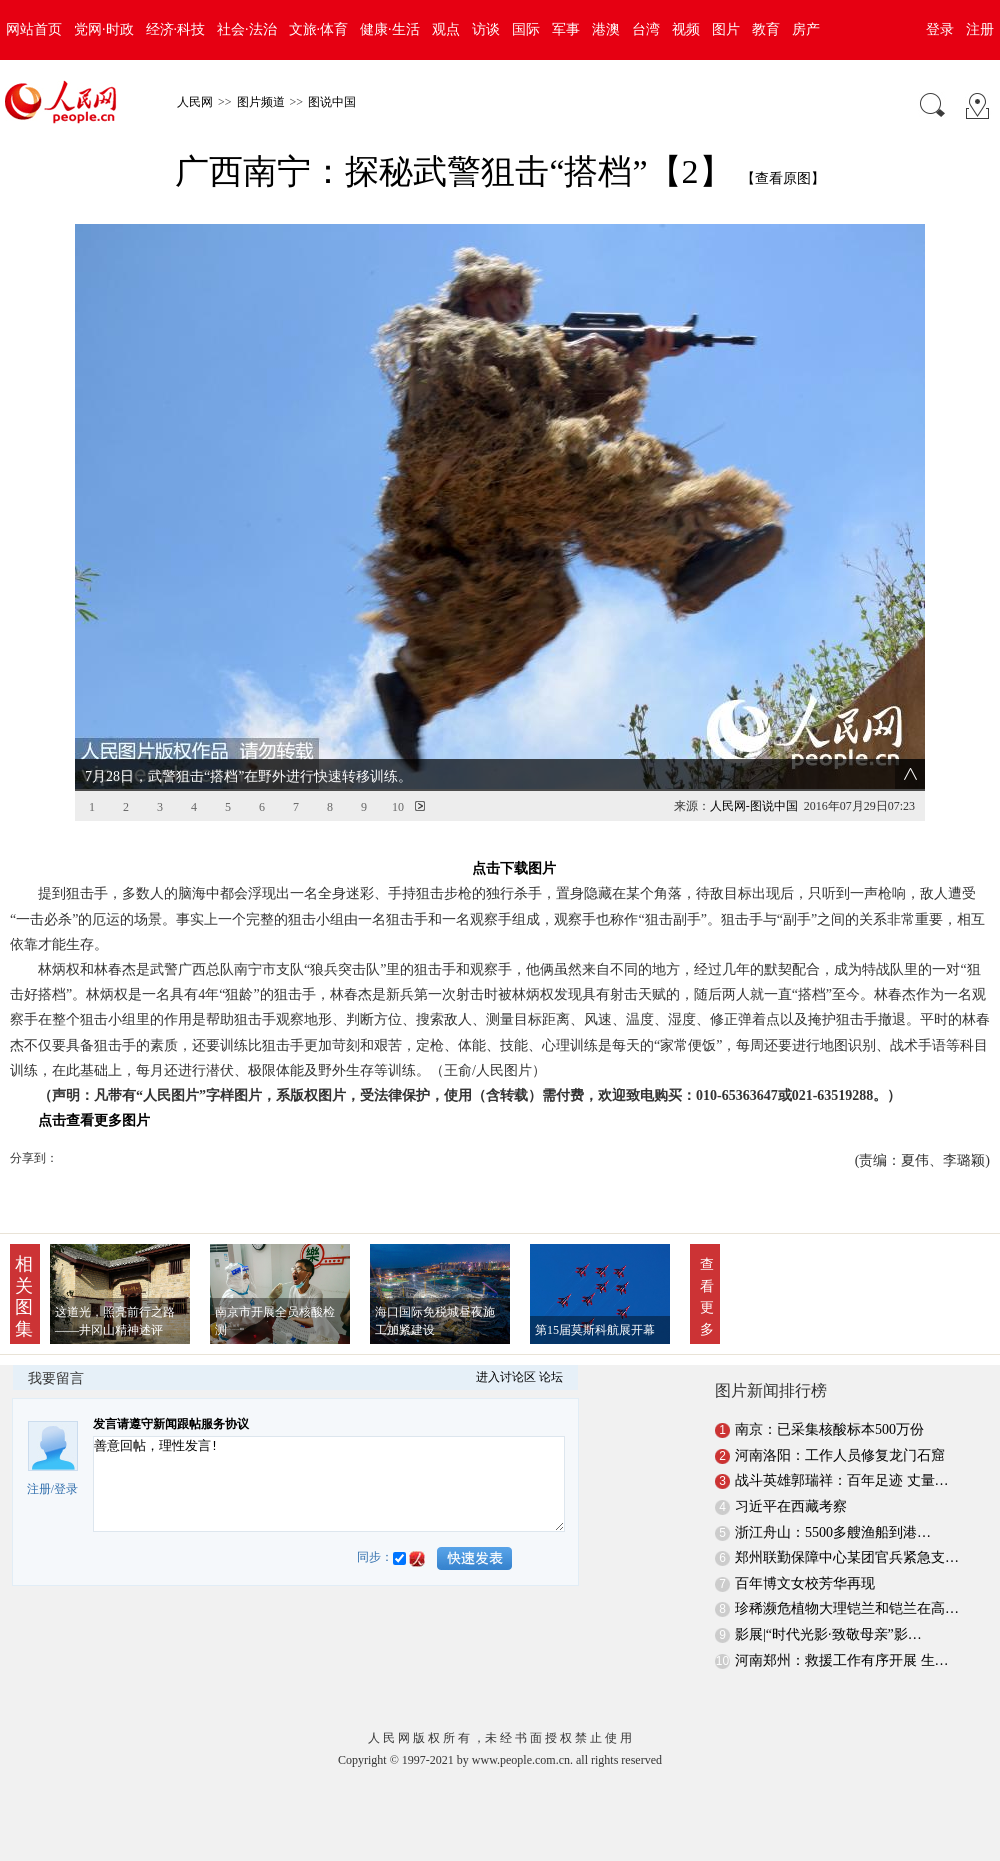  I want to click on 图说中国, so click(332, 102).